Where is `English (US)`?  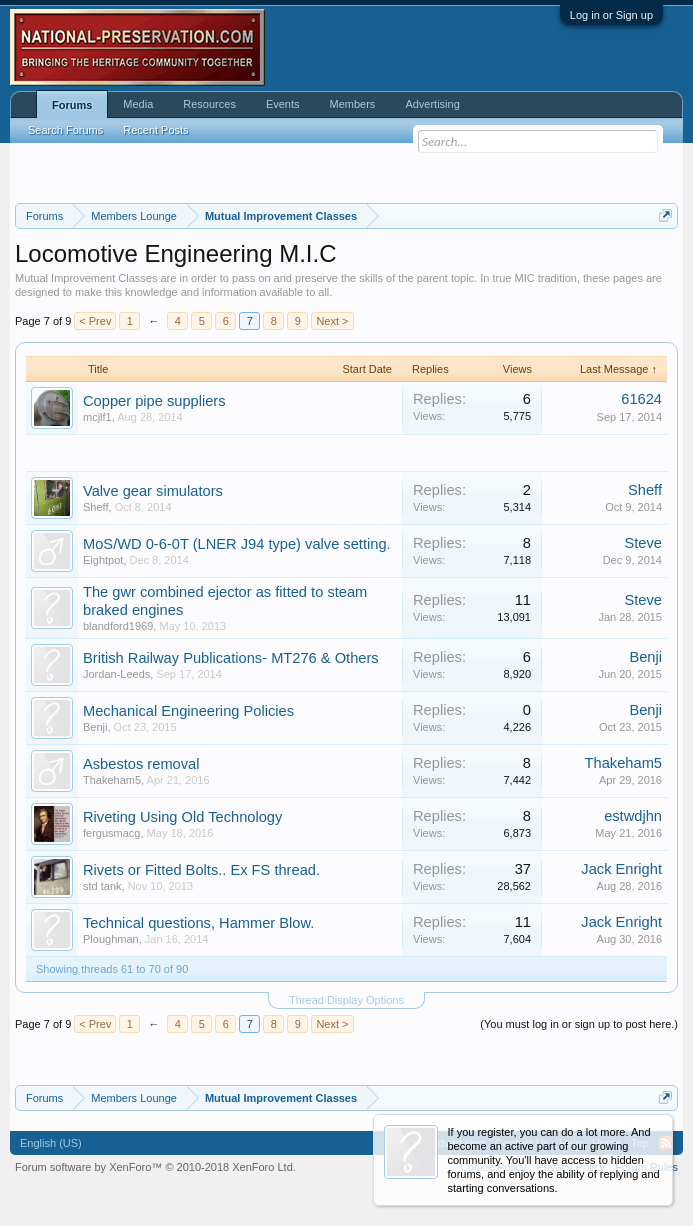 English (US) is located at coordinates (51, 1143).